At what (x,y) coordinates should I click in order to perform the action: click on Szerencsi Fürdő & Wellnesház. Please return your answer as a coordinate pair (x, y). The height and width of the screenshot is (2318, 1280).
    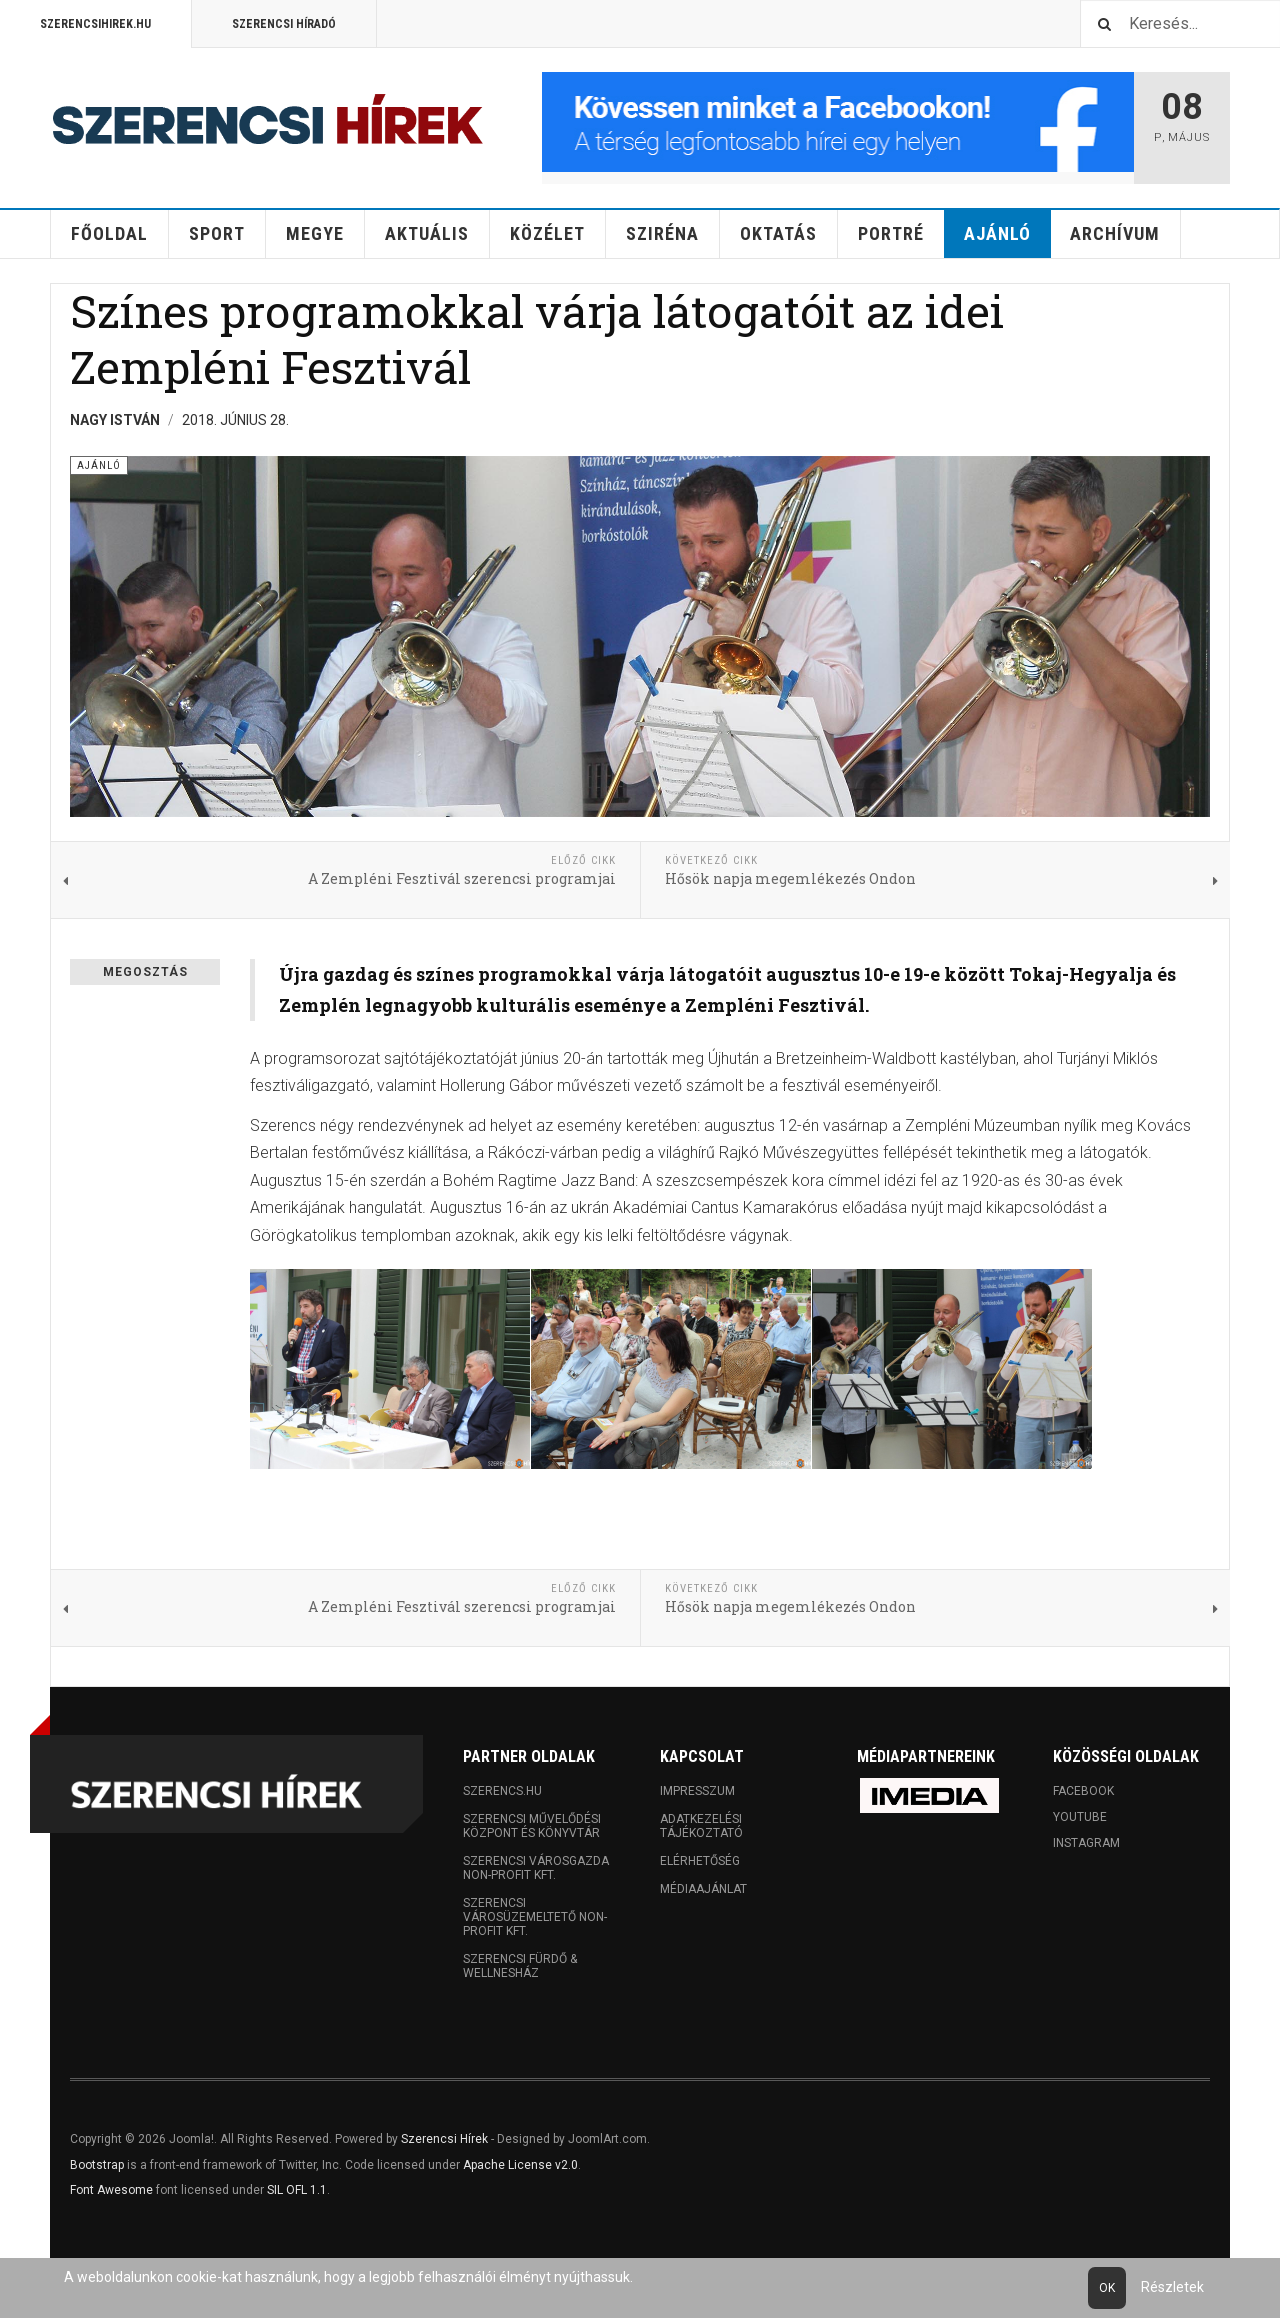
    Looking at the image, I should click on (520, 1966).